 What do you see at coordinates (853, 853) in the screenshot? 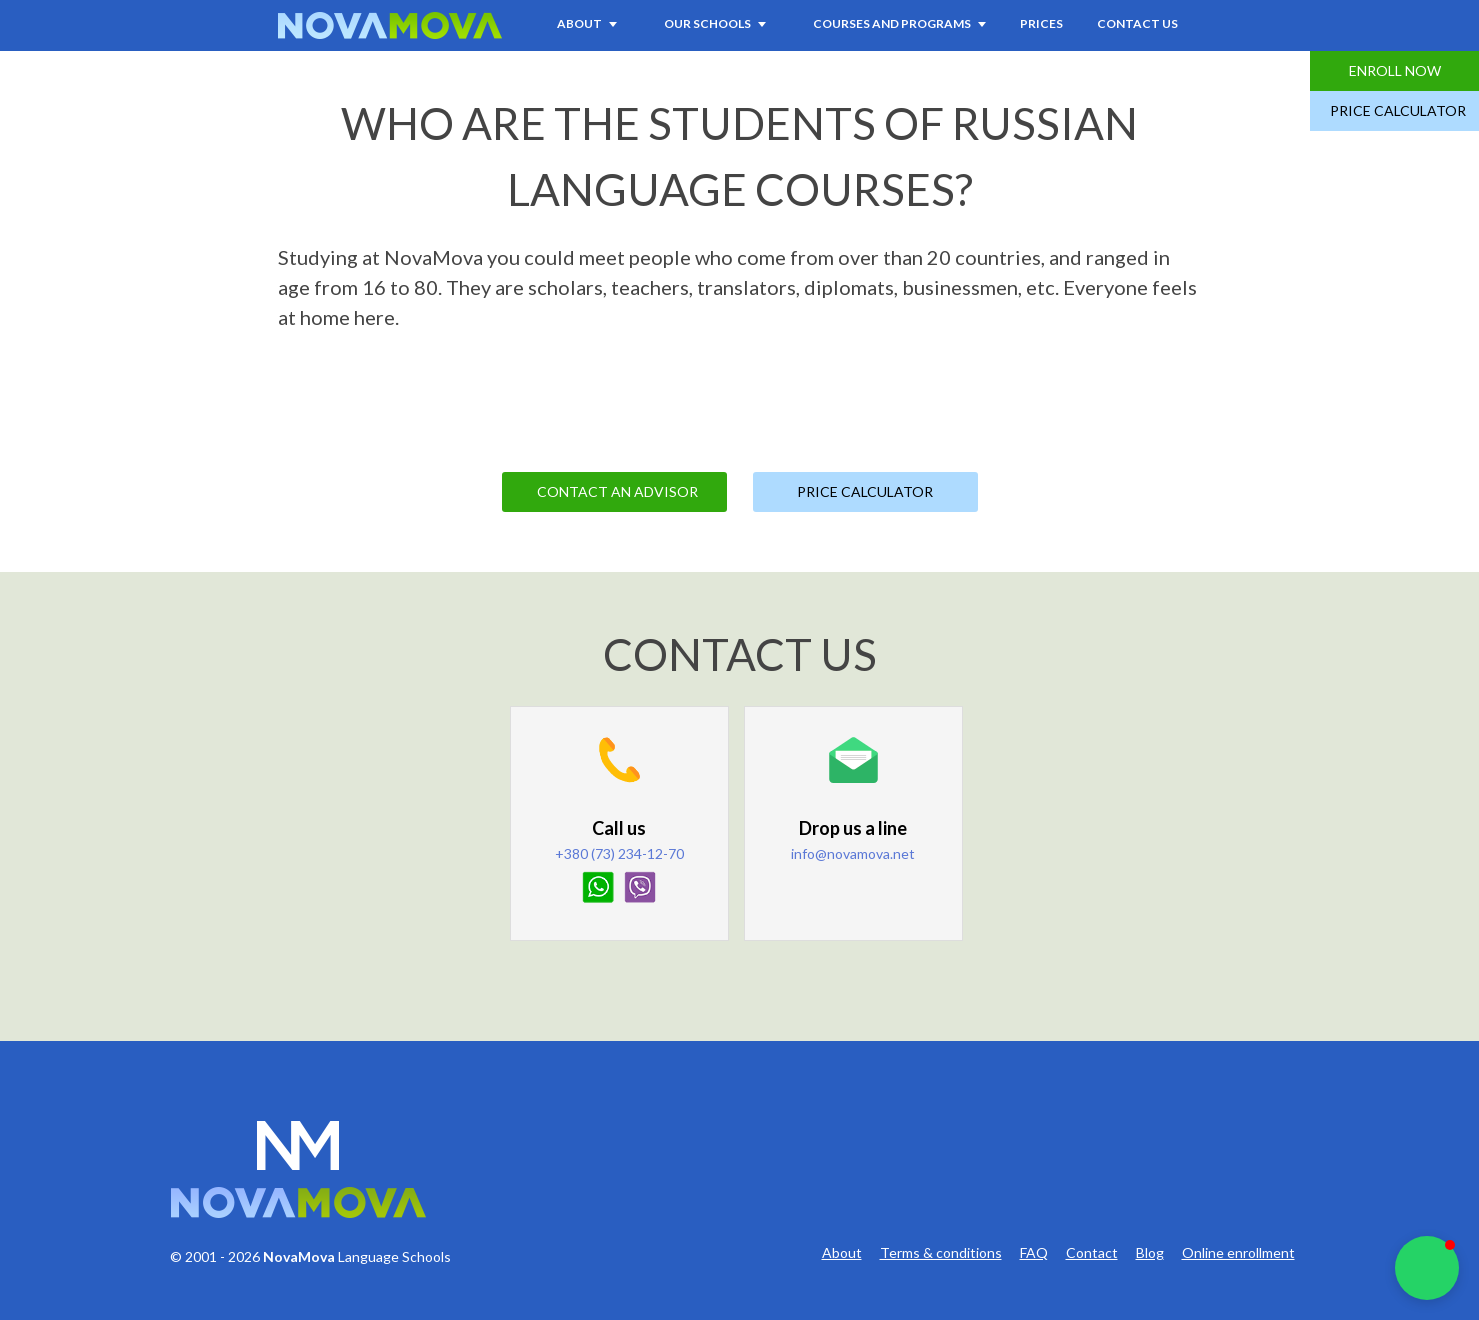
I see `info@novamova.net` at bounding box center [853, 853].